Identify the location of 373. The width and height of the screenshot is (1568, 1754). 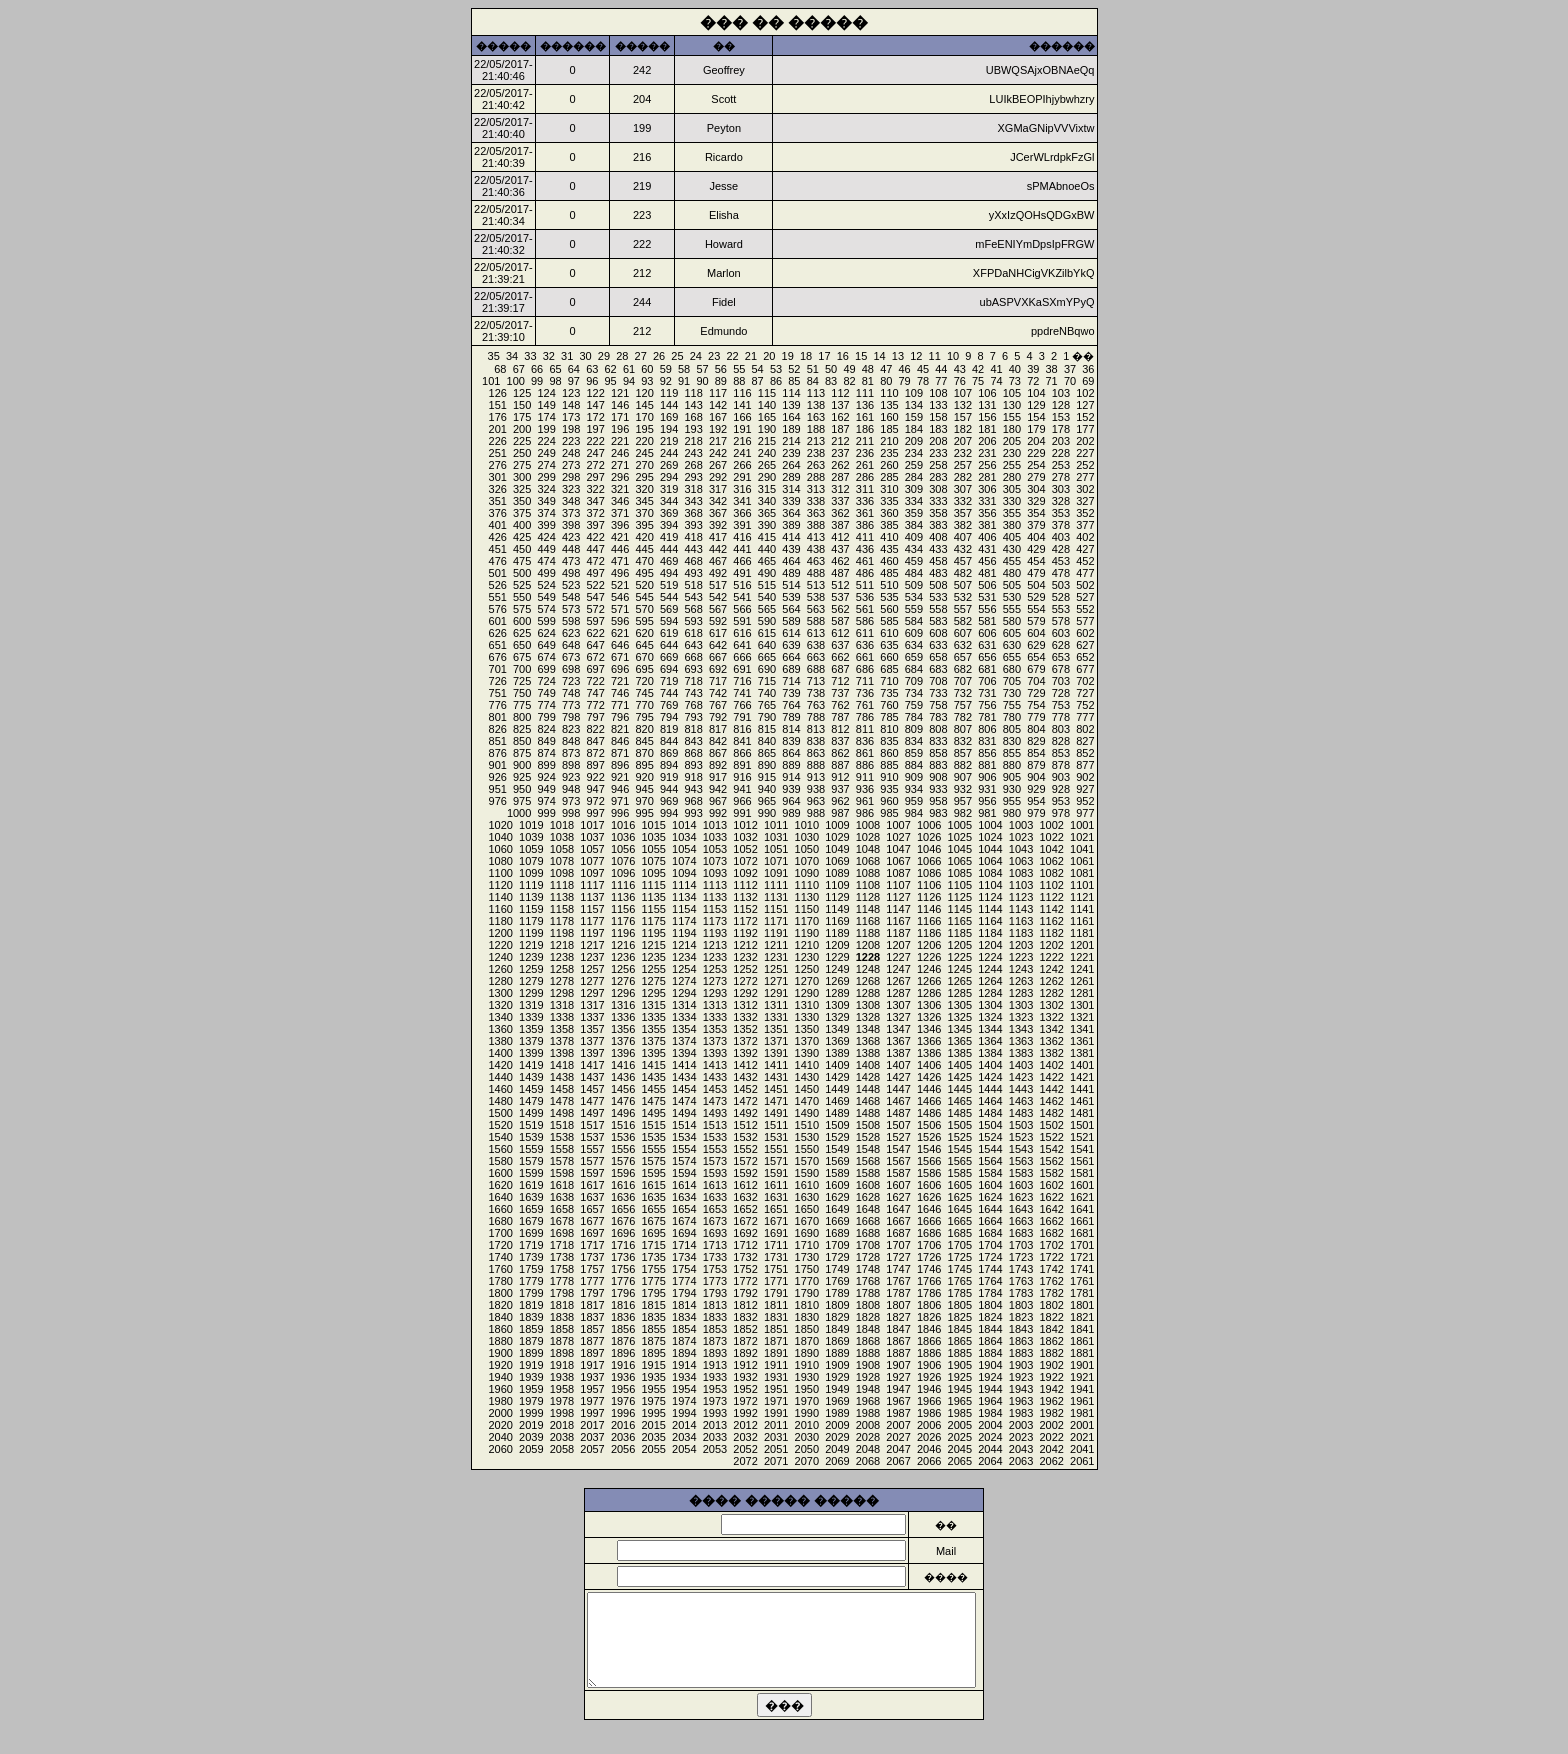
(571, 513).